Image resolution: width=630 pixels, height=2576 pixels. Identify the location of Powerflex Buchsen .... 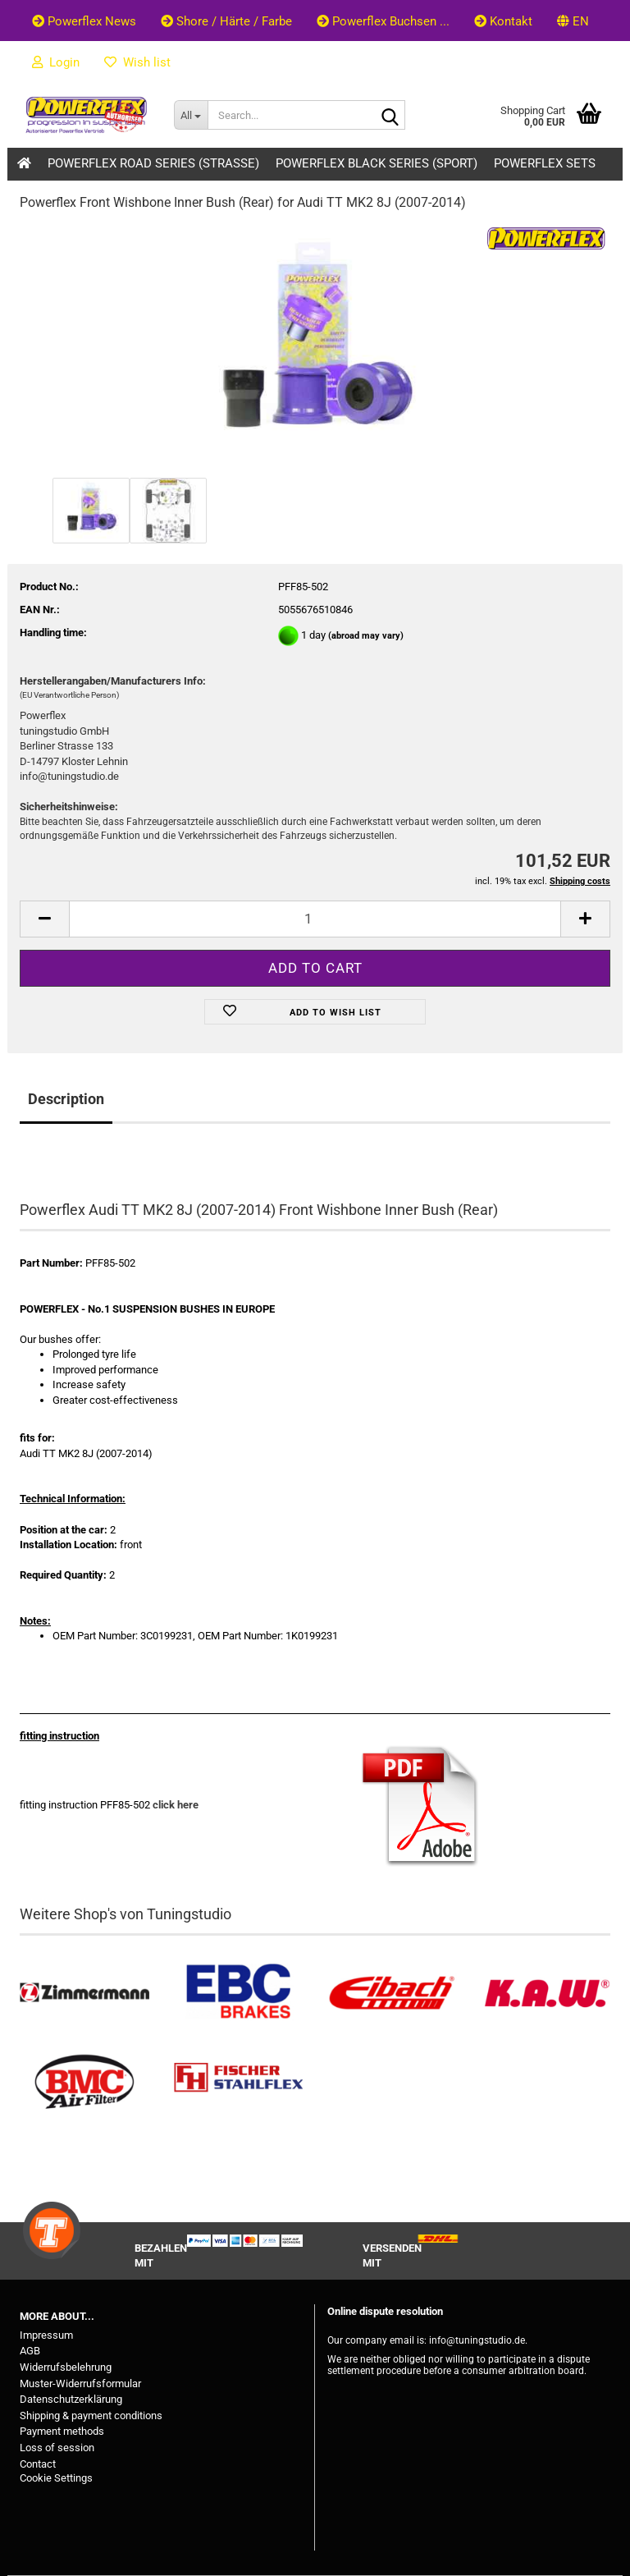
(383, 21).